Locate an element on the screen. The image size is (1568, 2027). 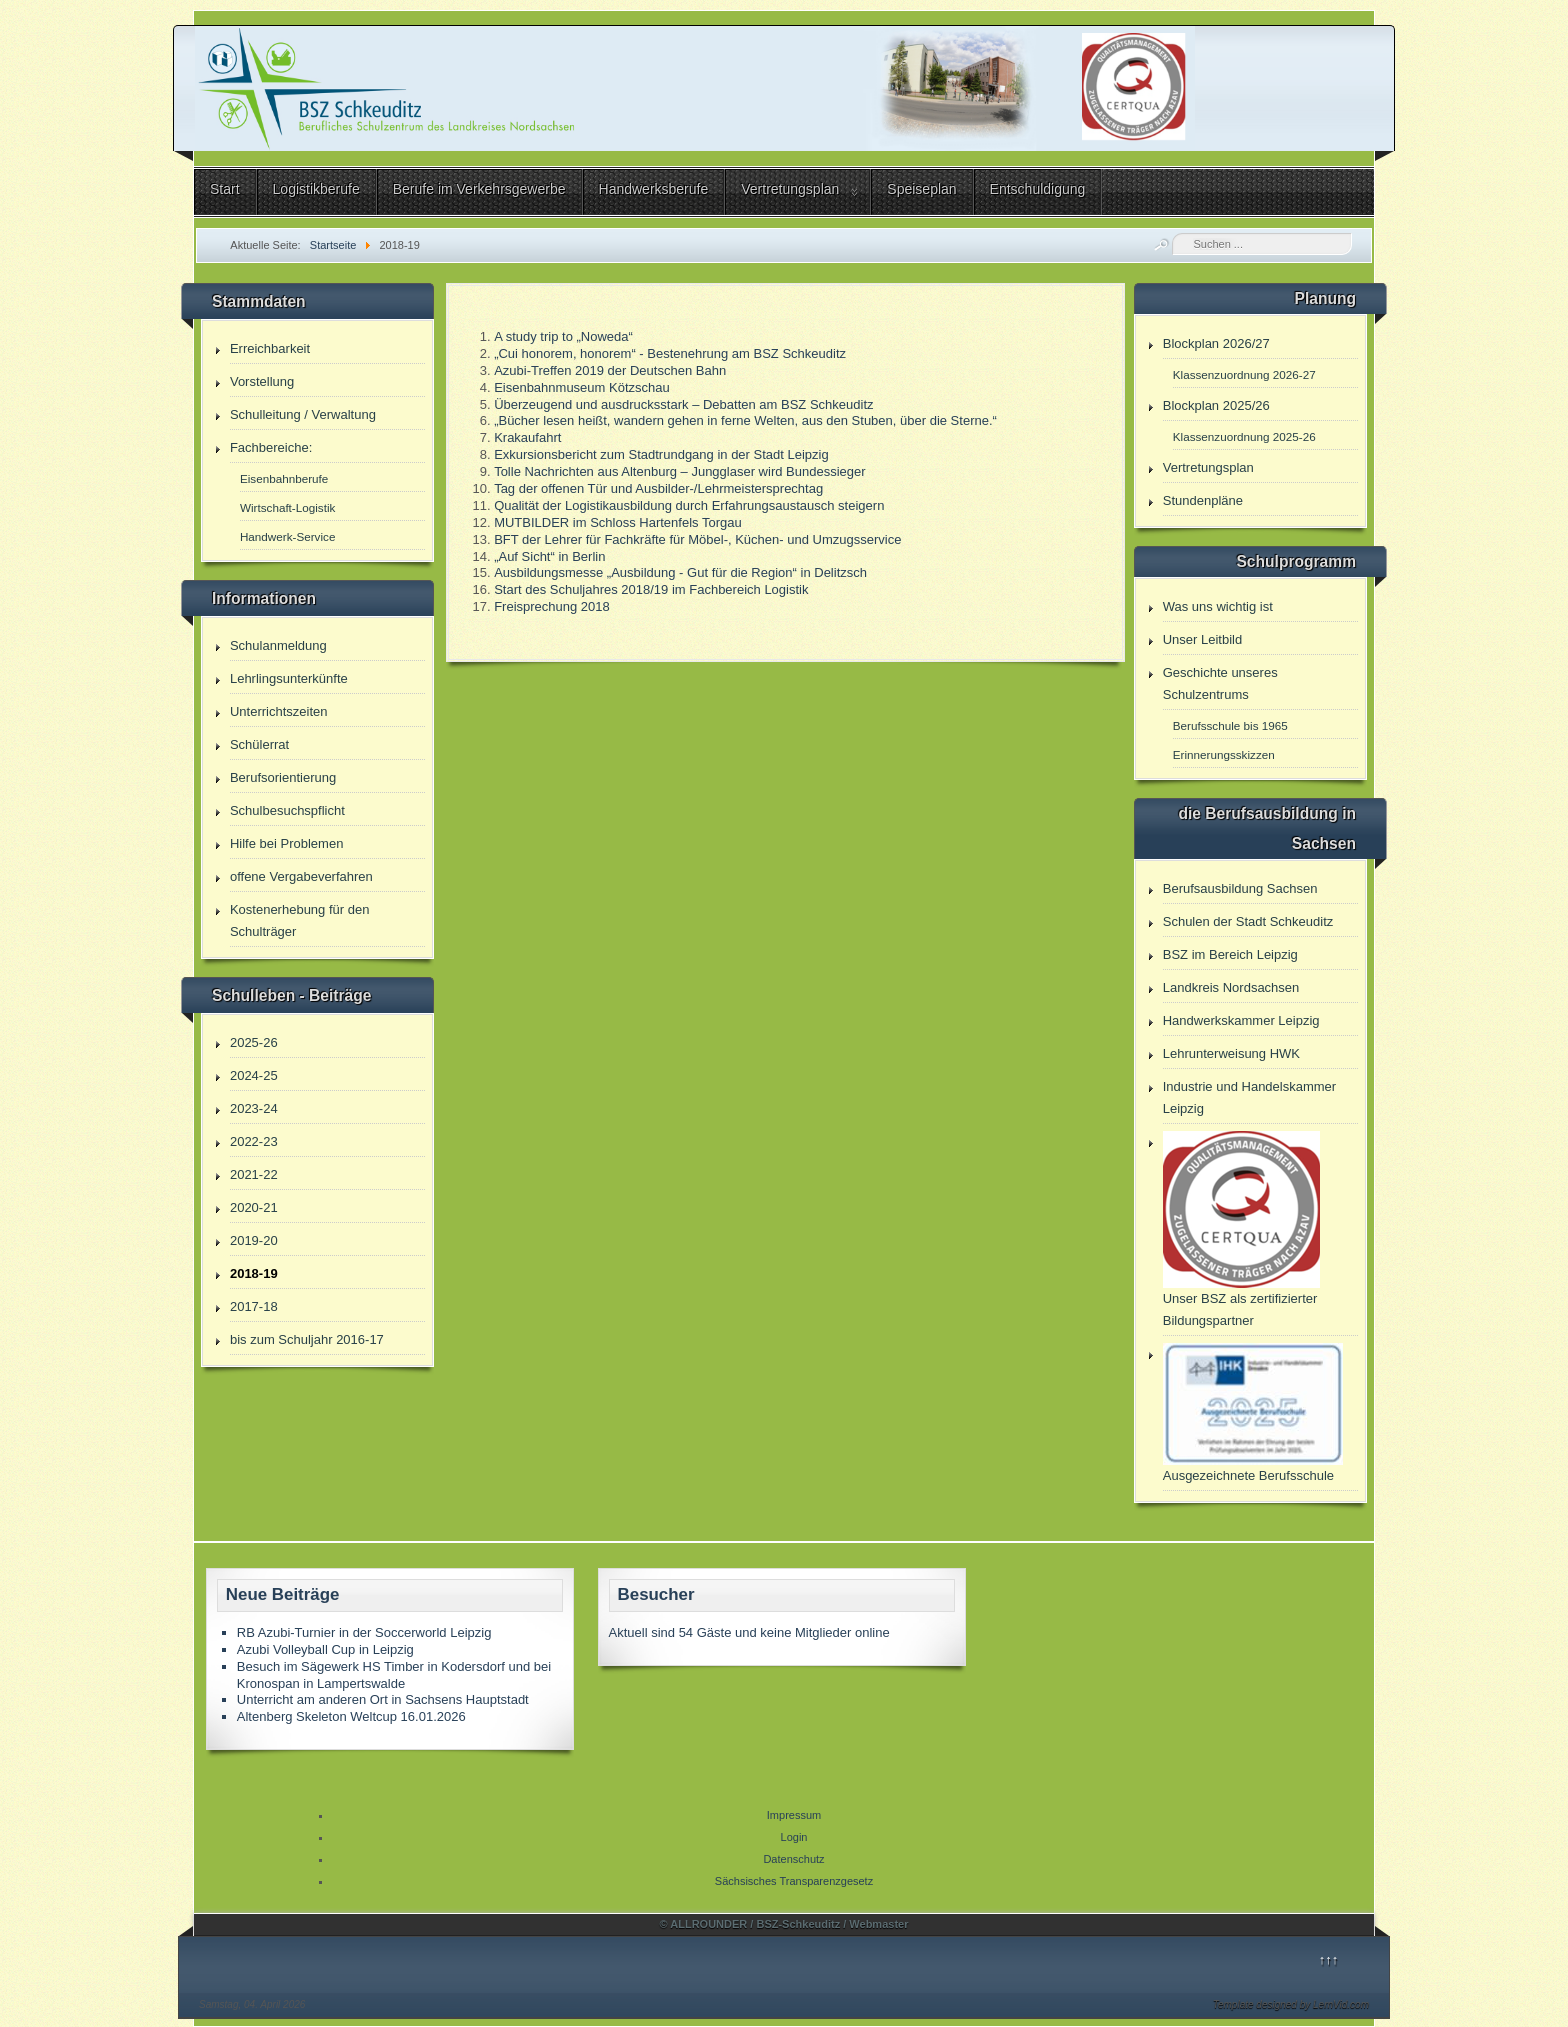
Schulanmeldung is located at coordinates (278, 645).